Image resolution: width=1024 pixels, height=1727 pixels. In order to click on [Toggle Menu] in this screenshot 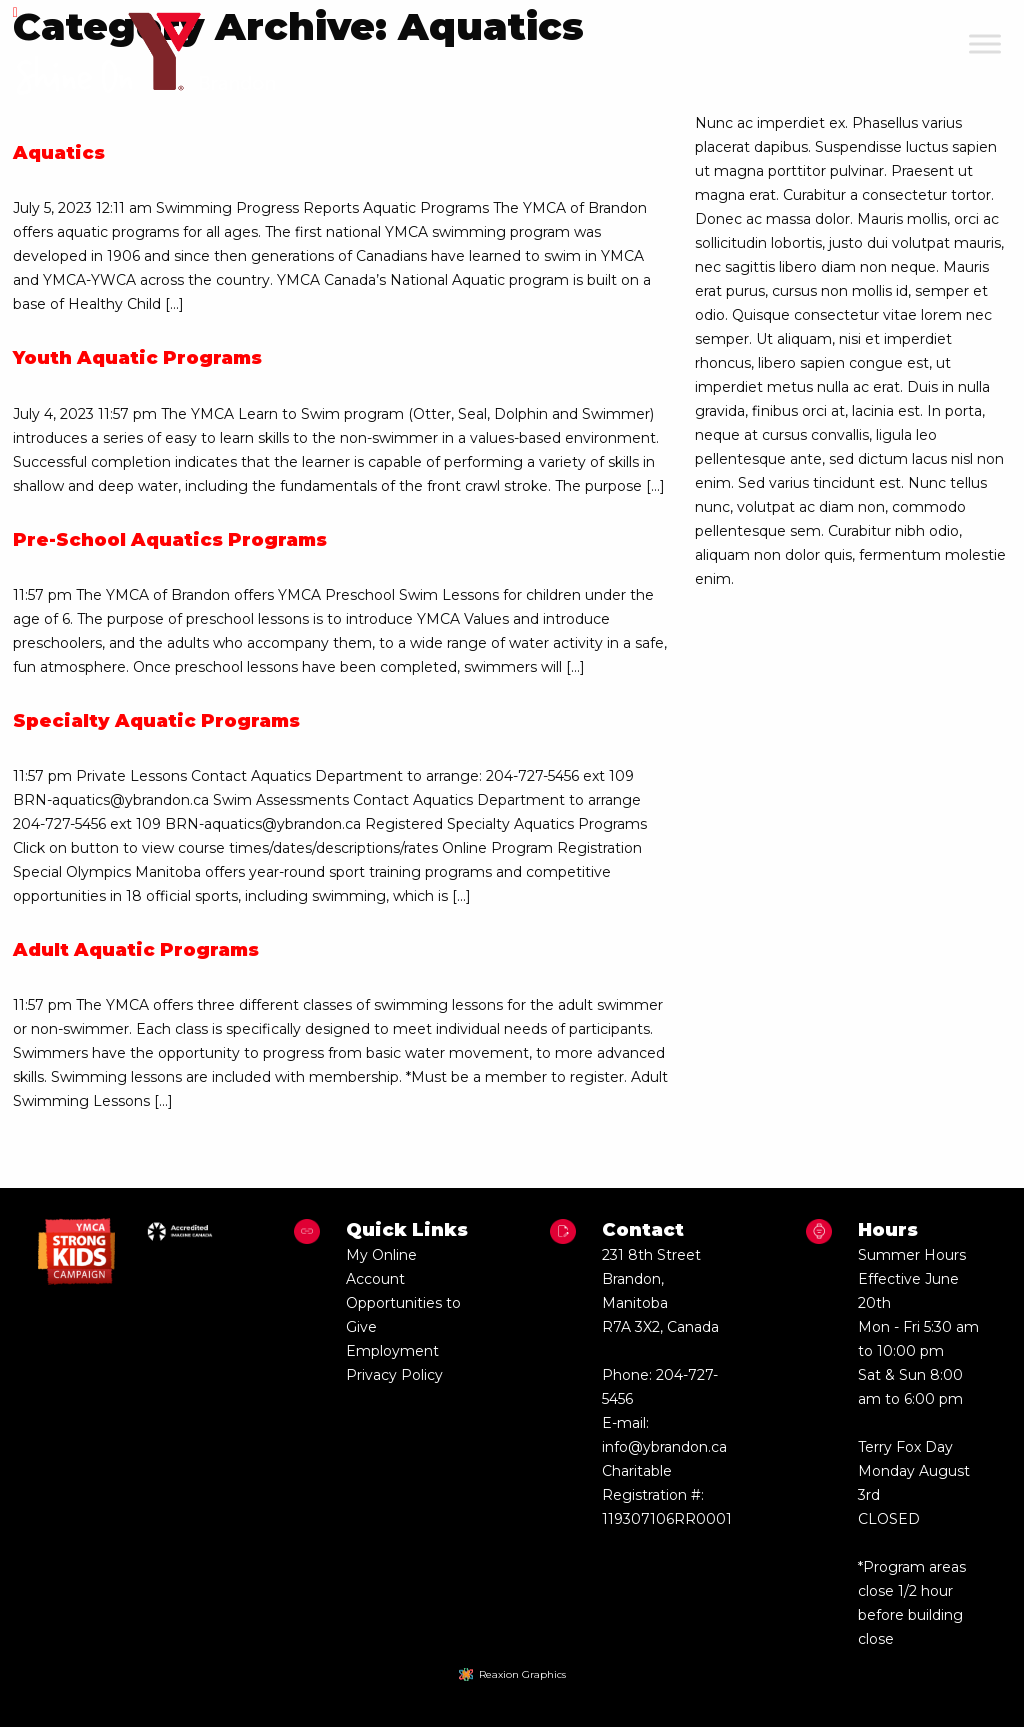, I will do `click(985, 43)`.